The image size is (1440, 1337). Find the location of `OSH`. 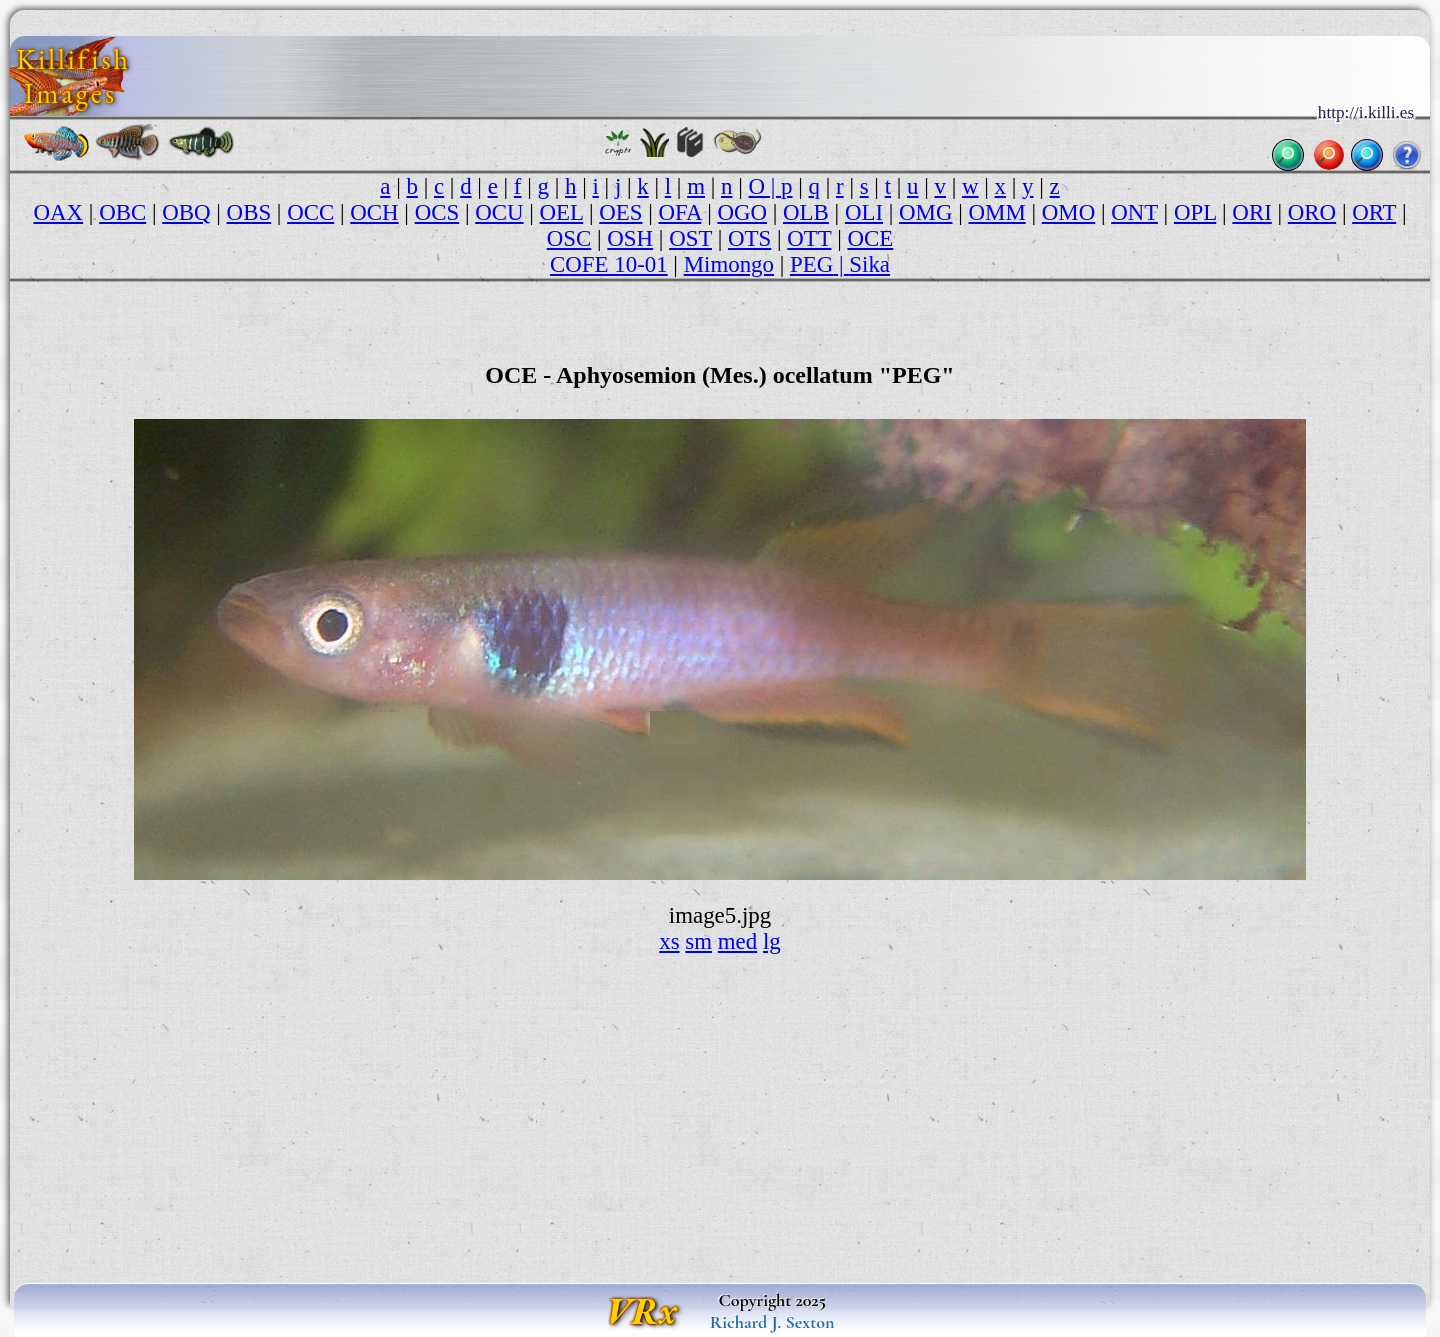

OSH is located at coordinates (630, 238).